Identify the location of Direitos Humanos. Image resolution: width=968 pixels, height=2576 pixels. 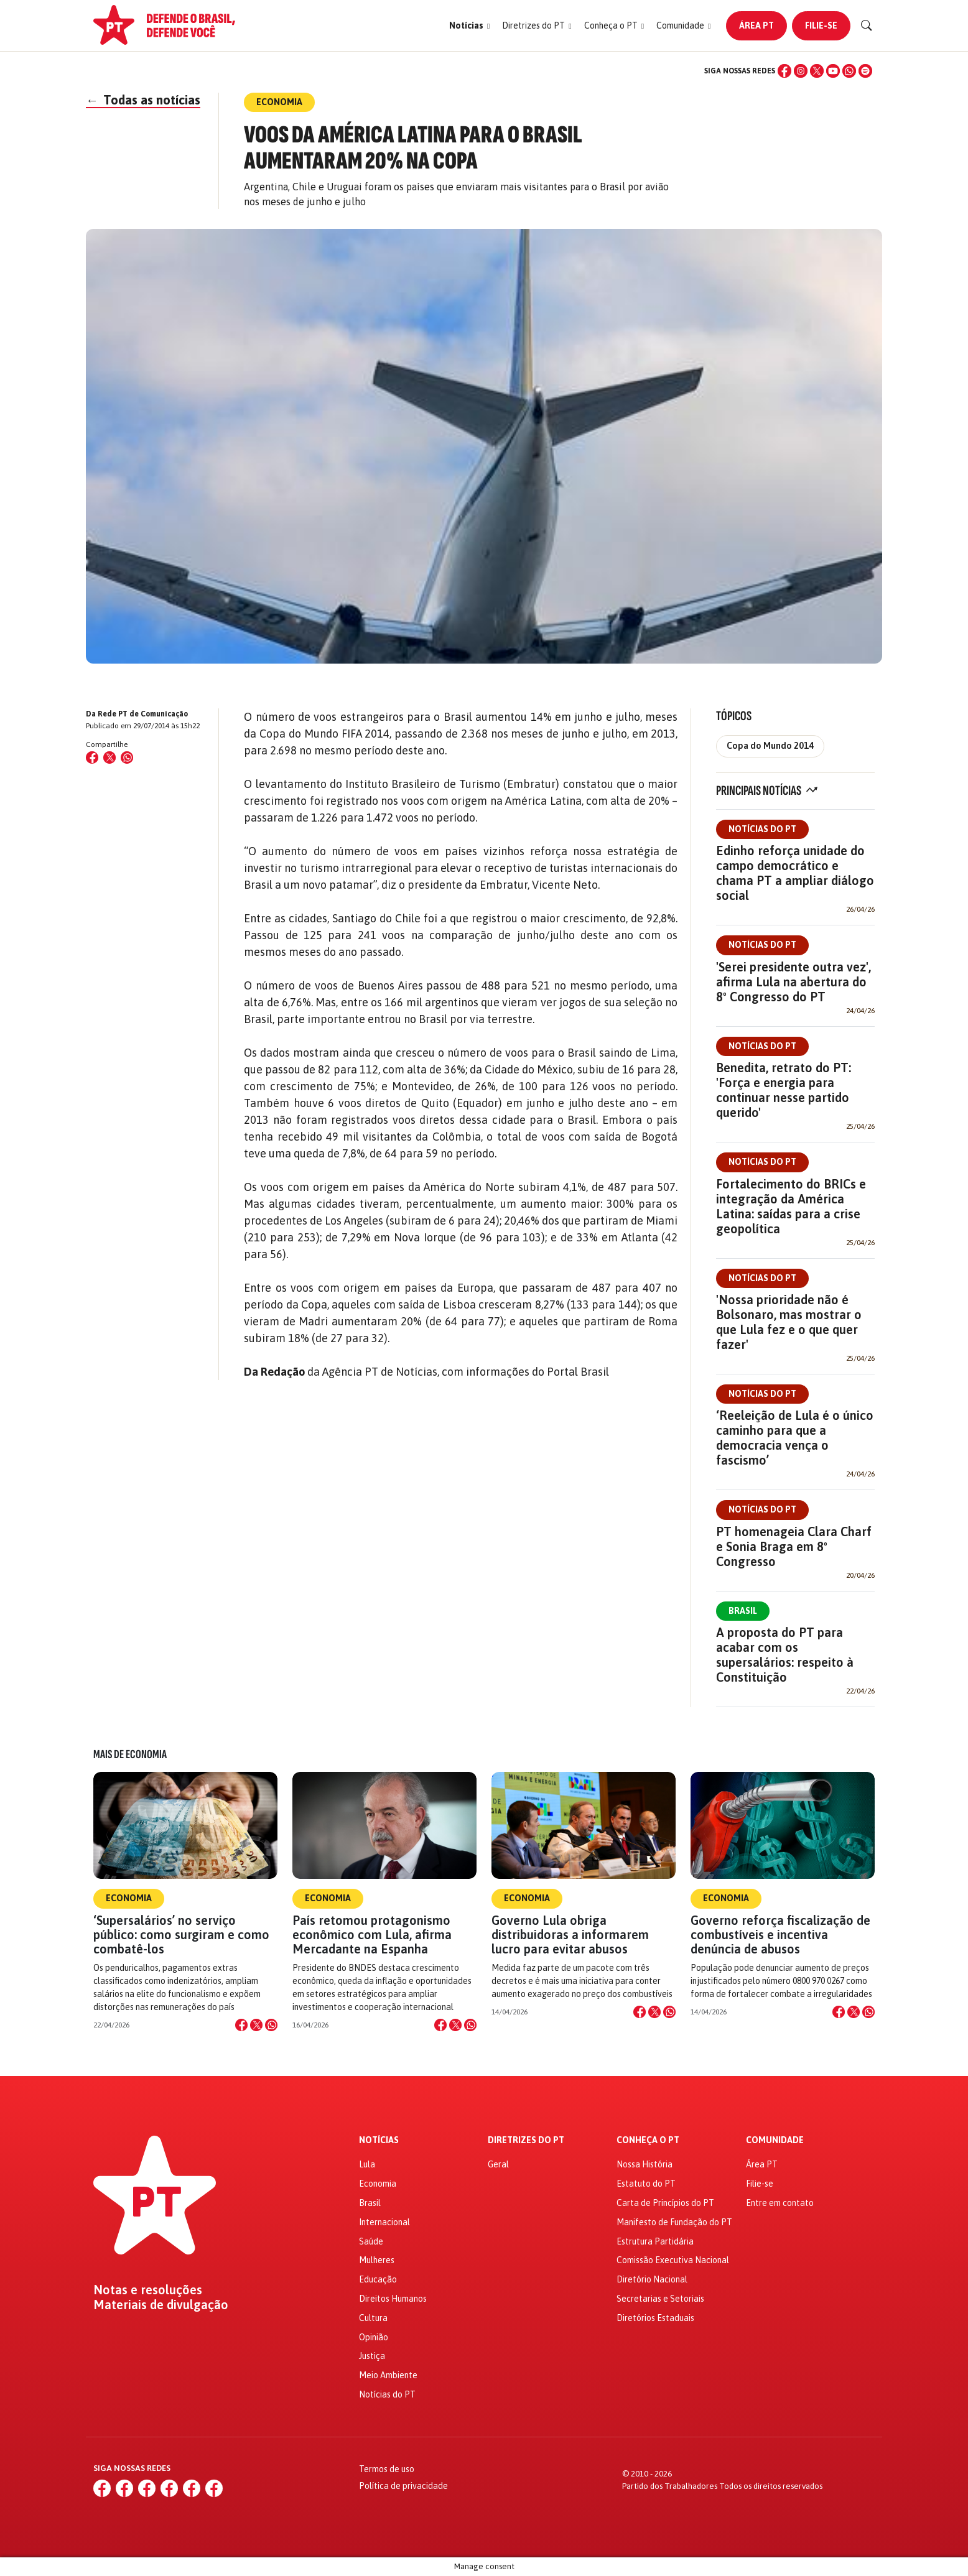
(393, 2299).